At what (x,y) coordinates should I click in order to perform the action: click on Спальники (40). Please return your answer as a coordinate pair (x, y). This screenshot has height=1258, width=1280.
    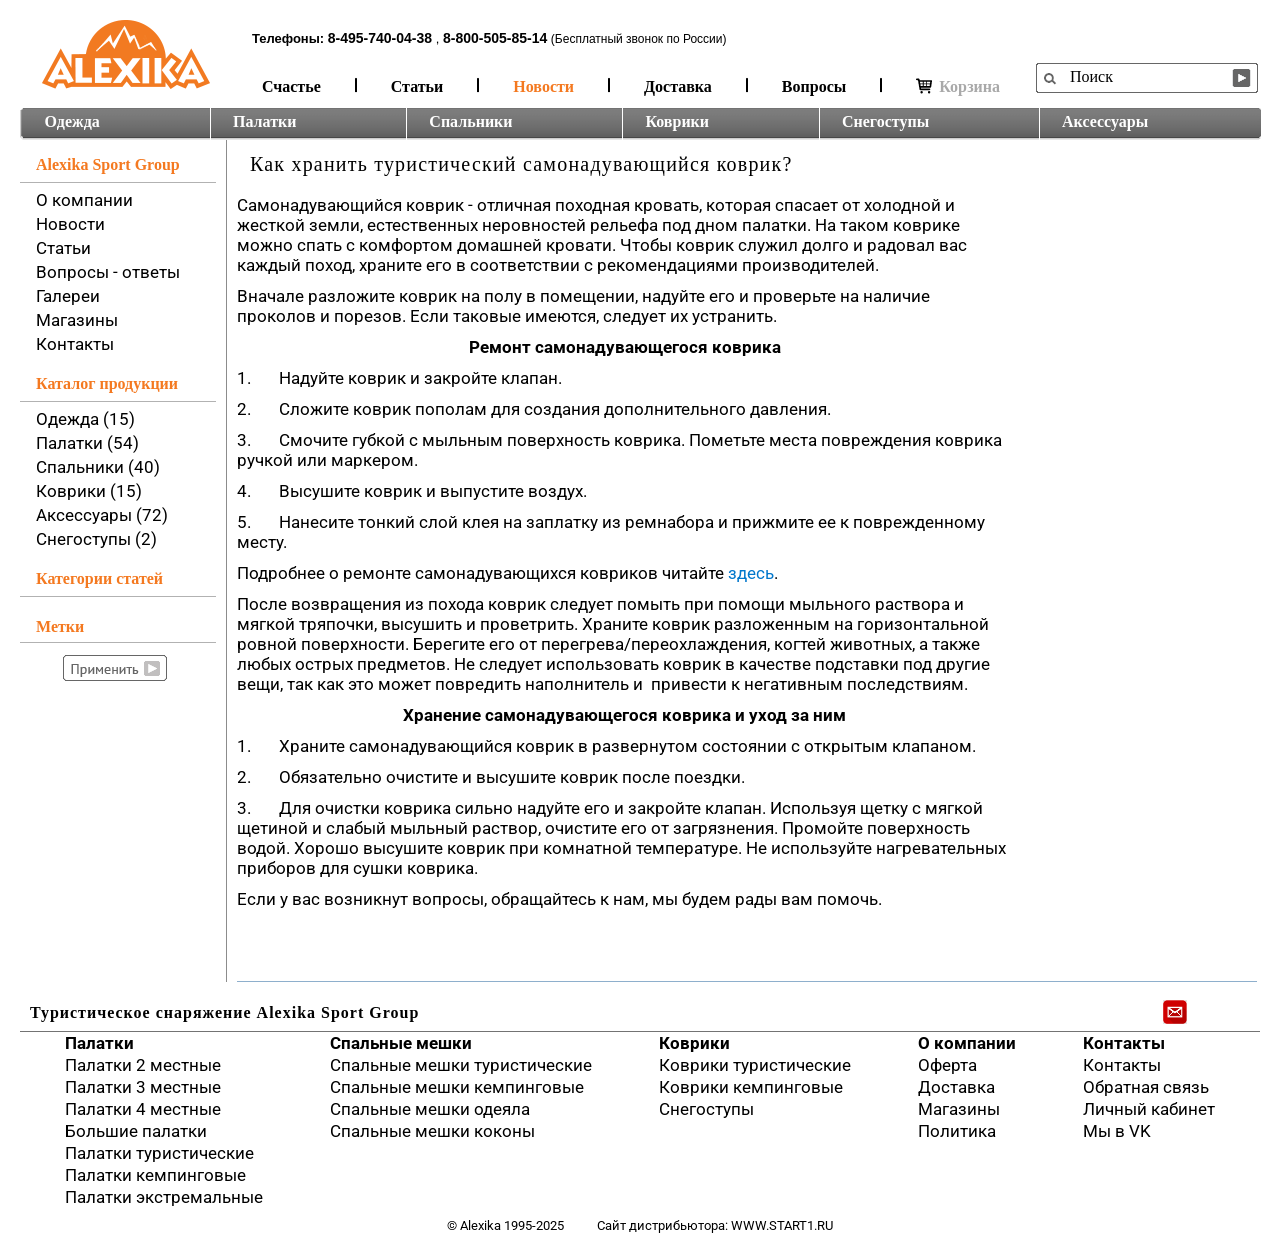
    Looking at the image, I should click on (98, 467).